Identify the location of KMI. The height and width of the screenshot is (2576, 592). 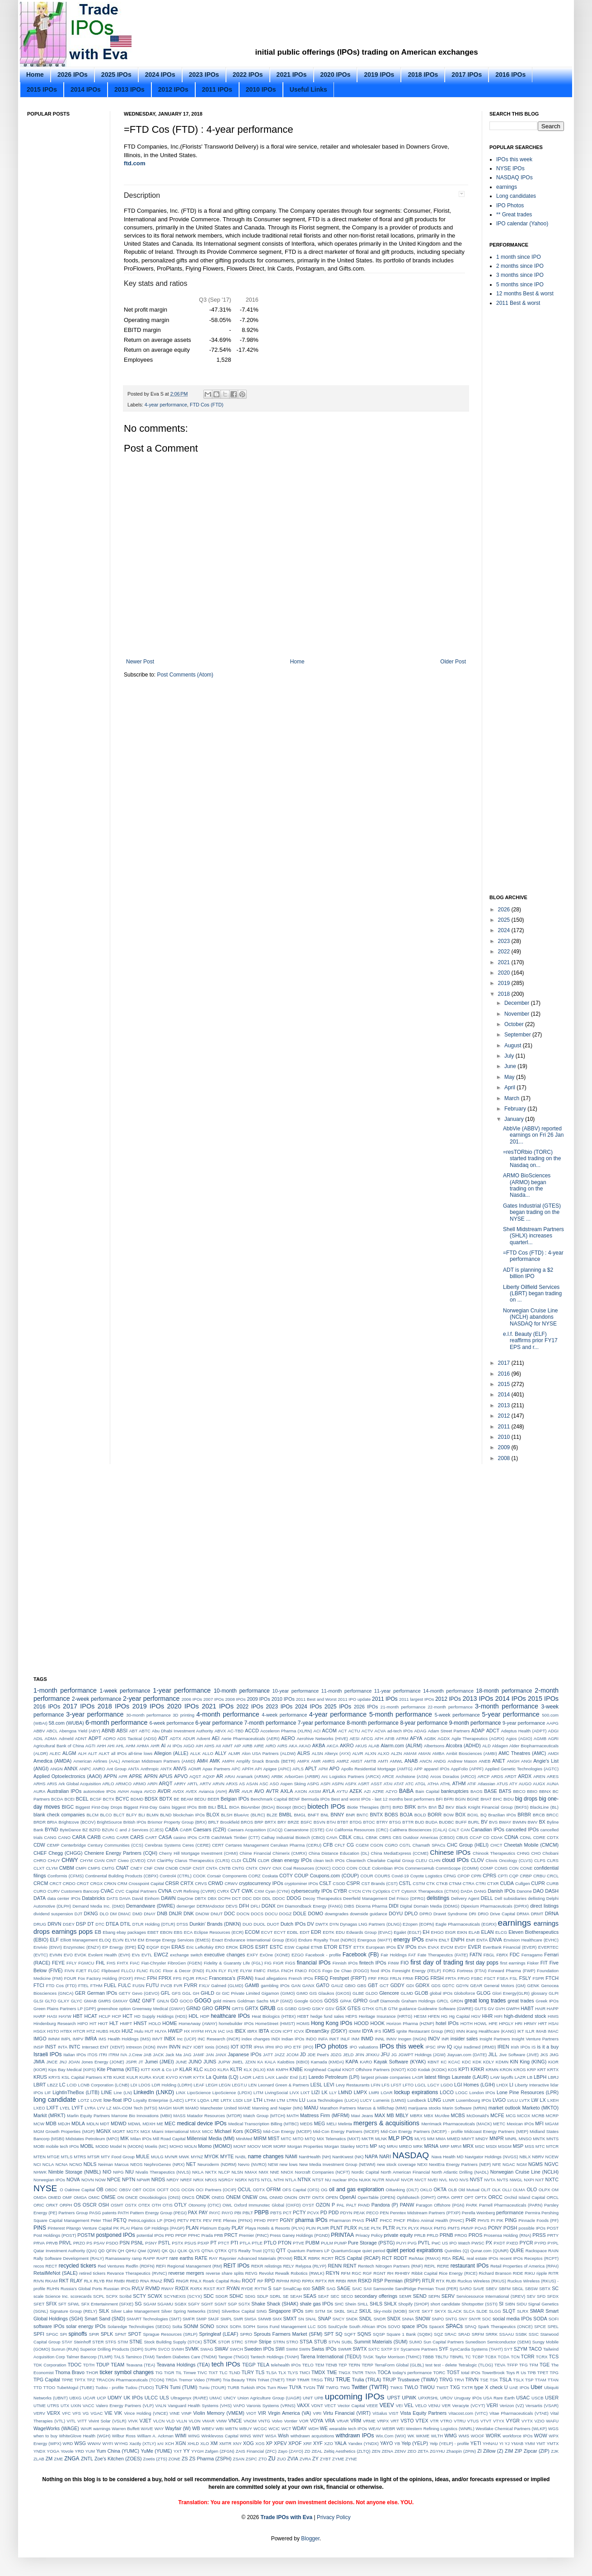
(270, 2069).